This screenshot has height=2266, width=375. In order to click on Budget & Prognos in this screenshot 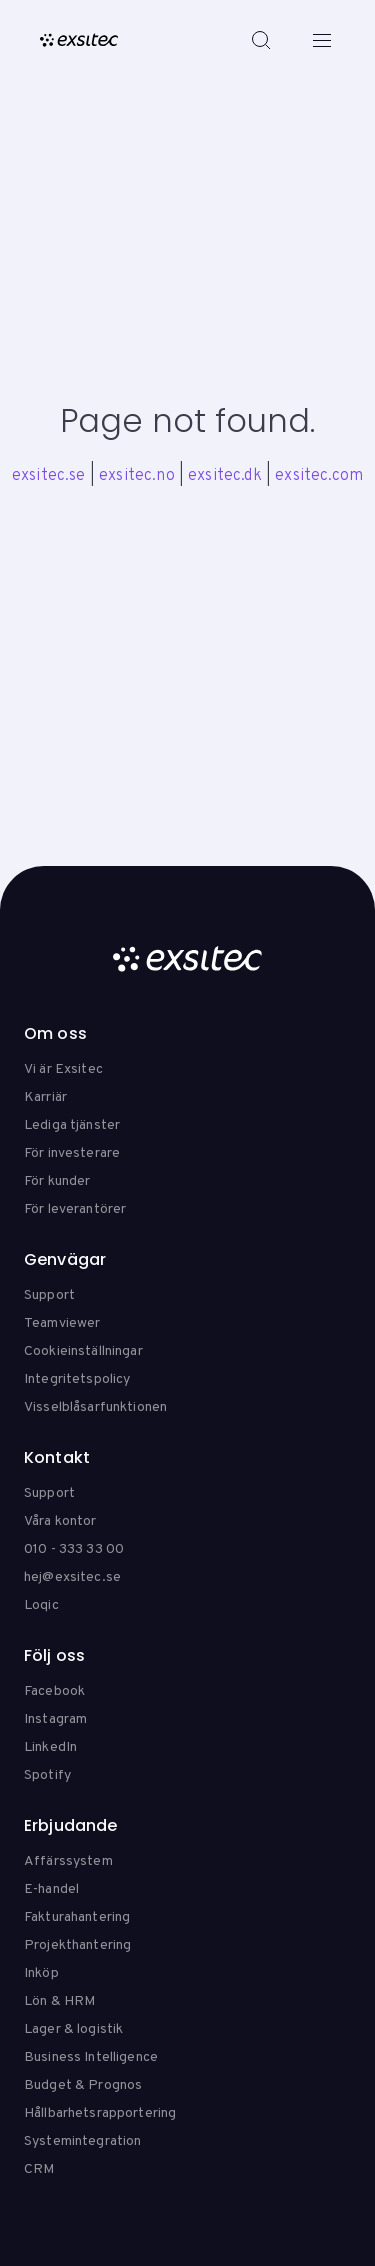, I will do `click(83, 2085)`.